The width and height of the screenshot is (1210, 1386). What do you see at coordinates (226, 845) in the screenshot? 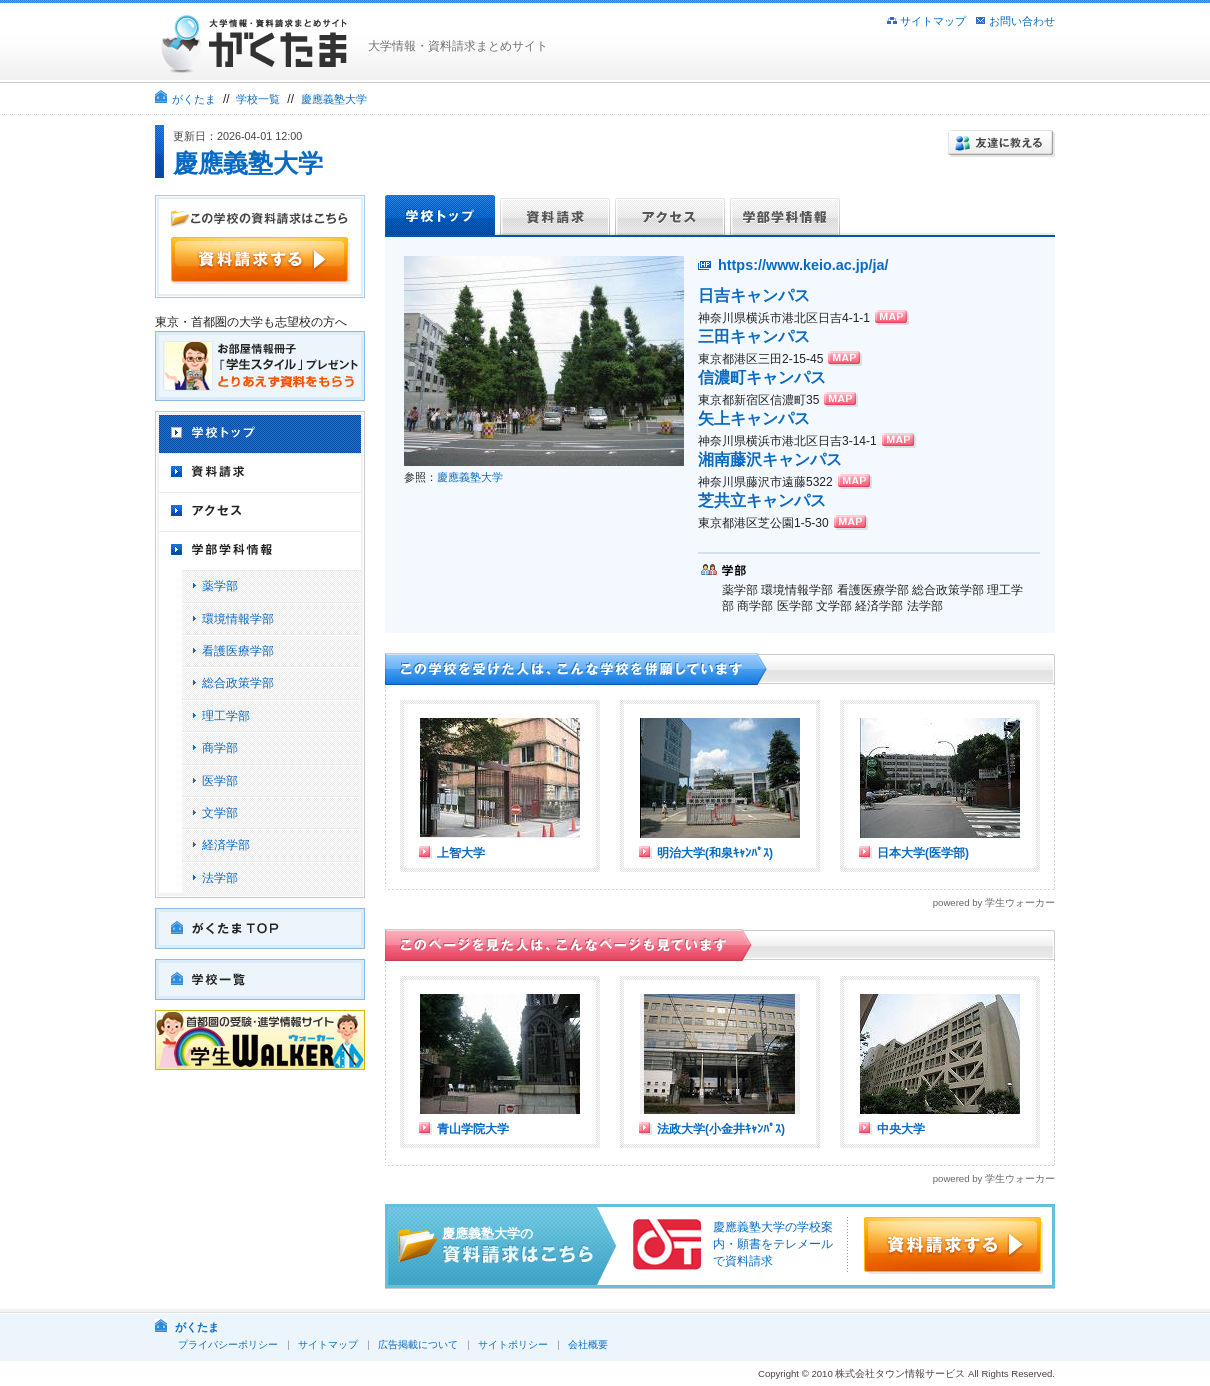
I see `経済学部` at bounding box center [226, 845].